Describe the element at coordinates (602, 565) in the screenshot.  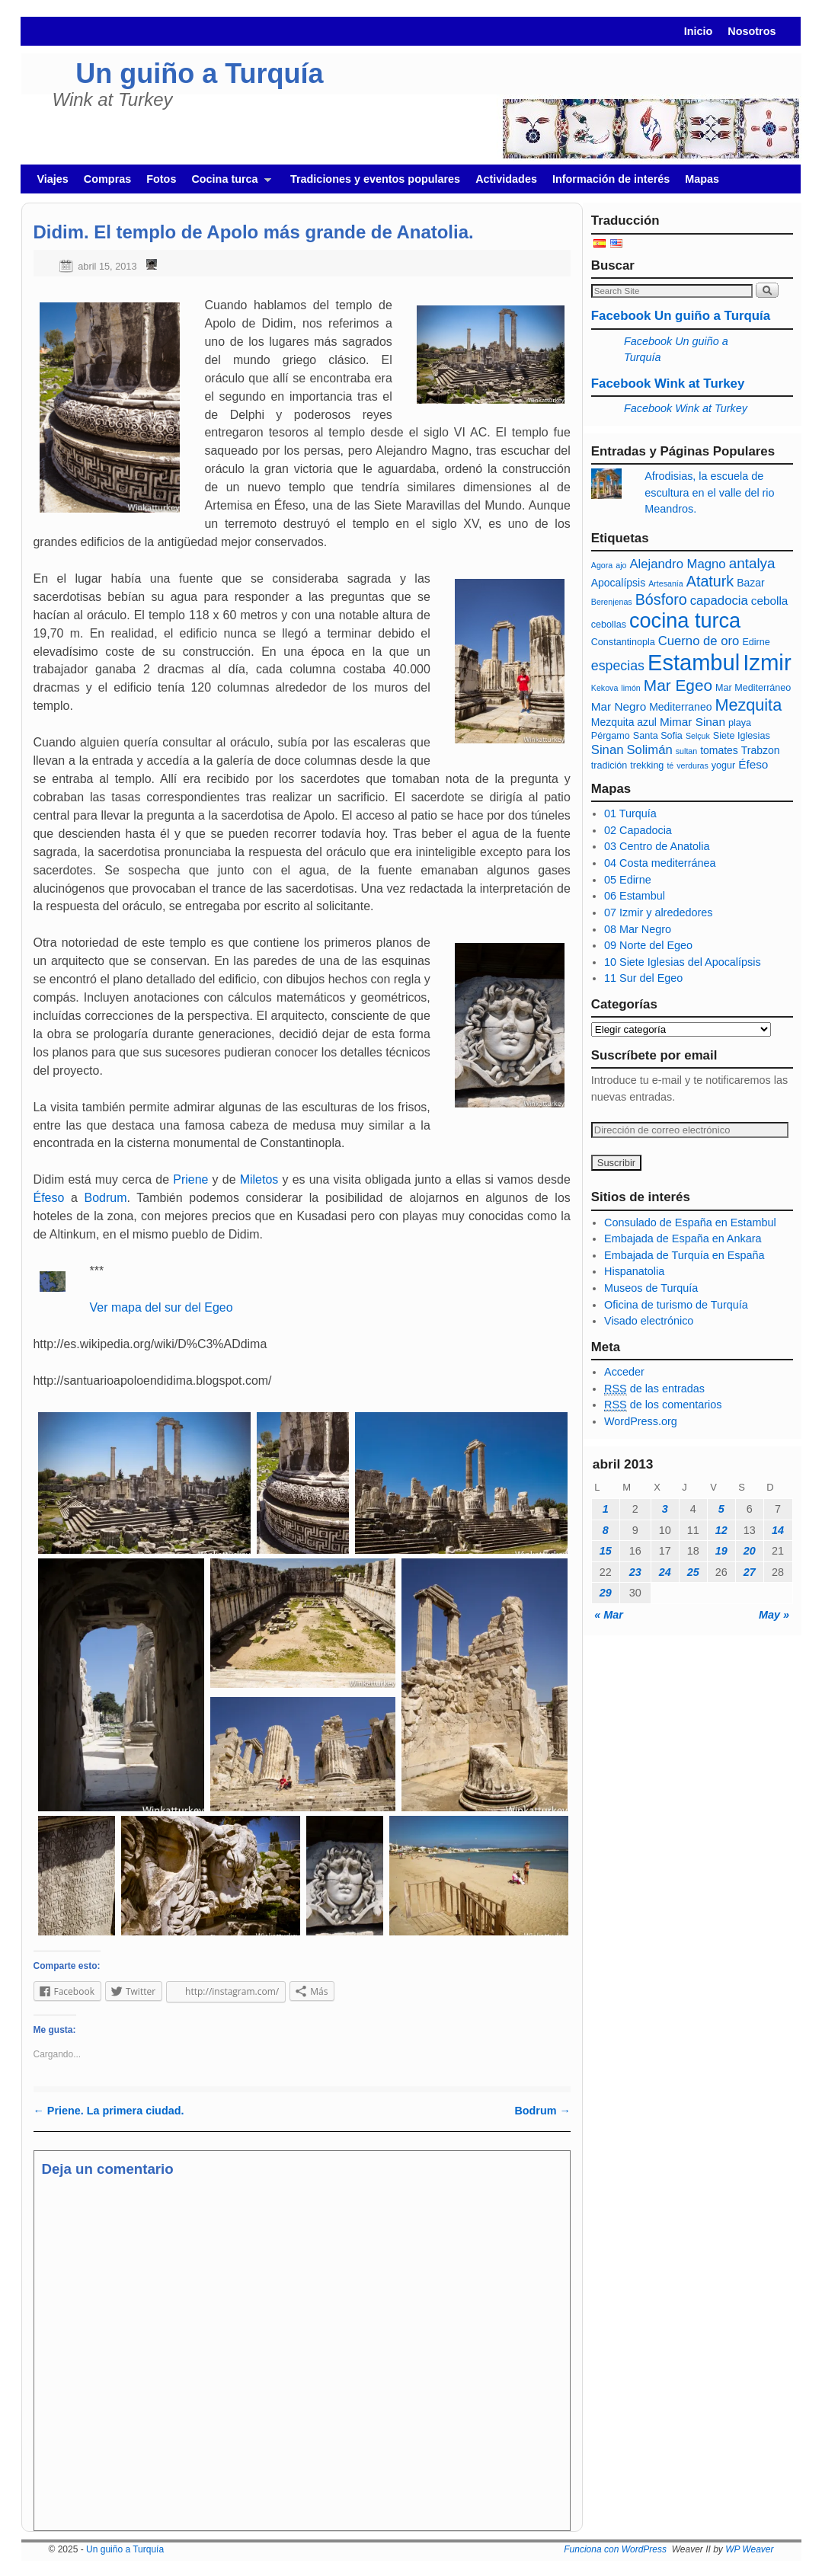
I see `Agora [Agora (5 elementos)]` at that location.